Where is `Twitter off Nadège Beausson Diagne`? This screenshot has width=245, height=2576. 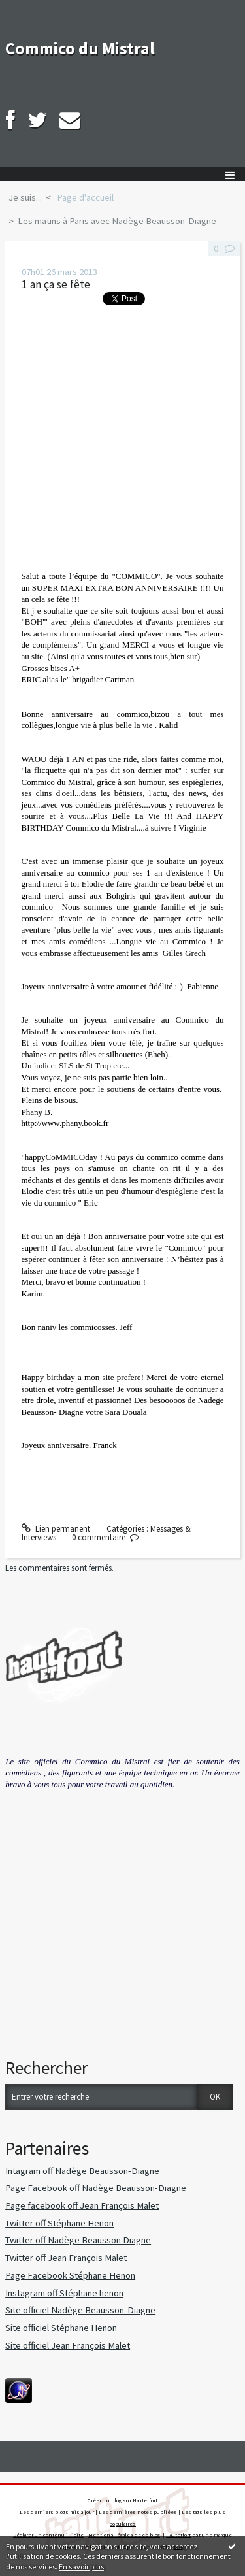 Twitter off Nadège Beausson Diagne is located at coordinates (78, 2240).